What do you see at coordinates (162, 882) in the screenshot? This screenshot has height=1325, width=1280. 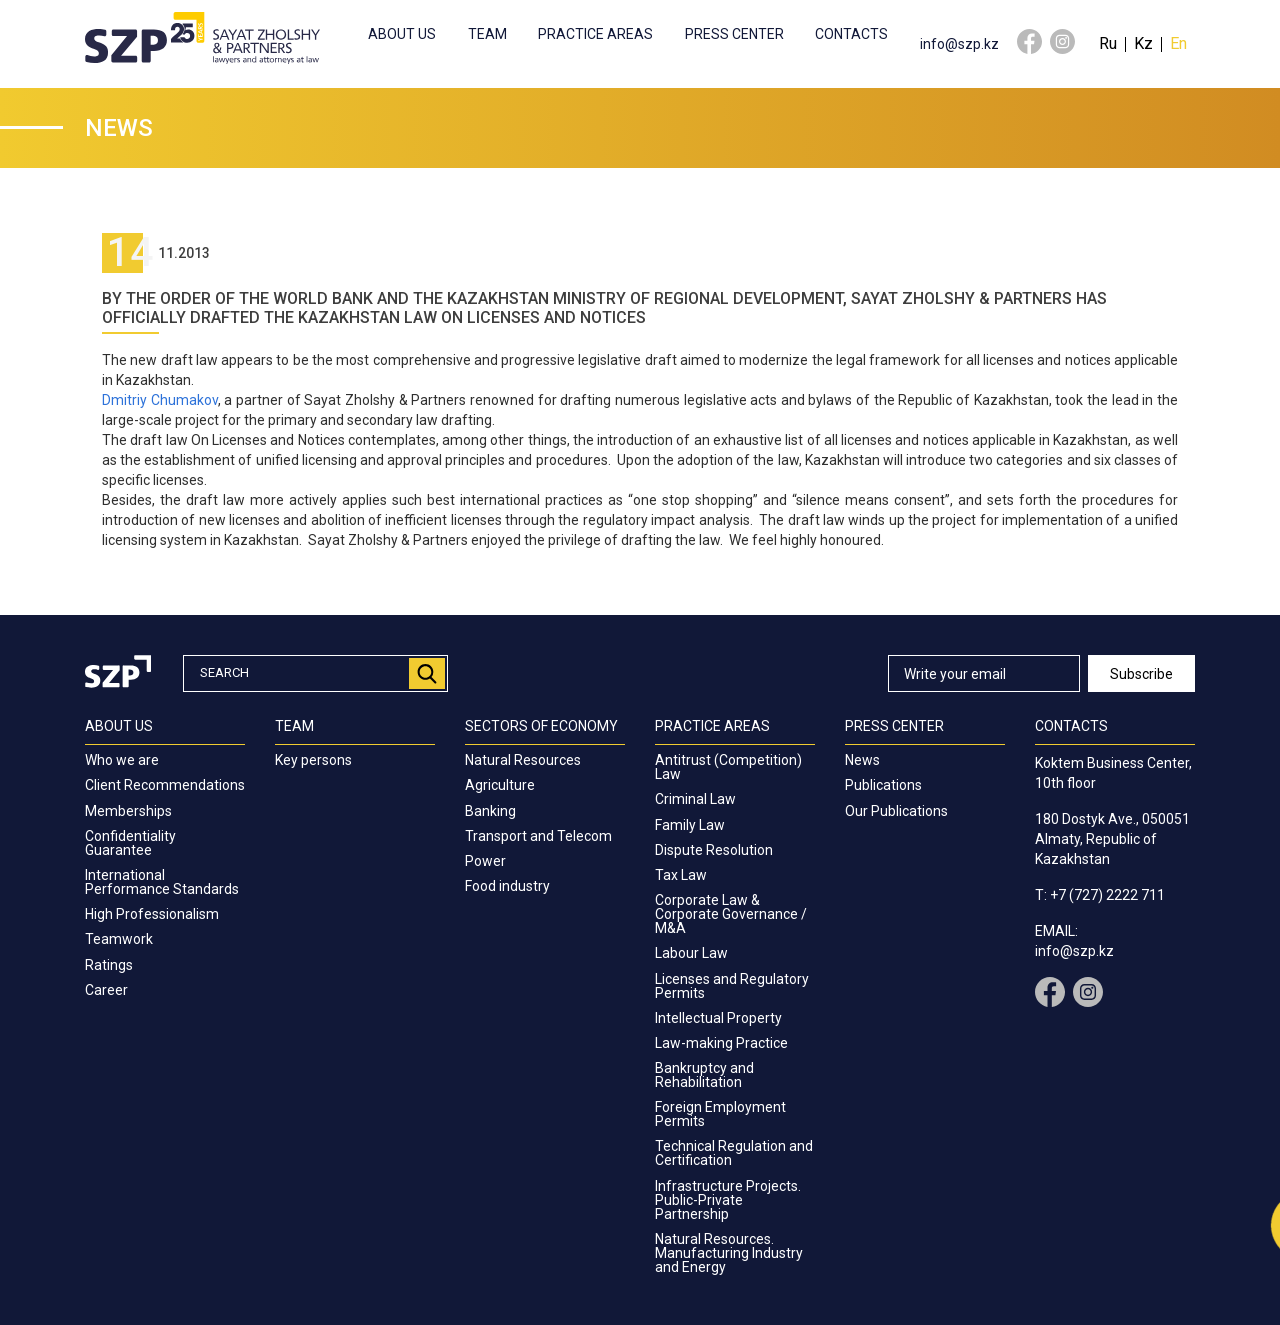 I see `International Performance Standards` at bounding box center [162, 882].